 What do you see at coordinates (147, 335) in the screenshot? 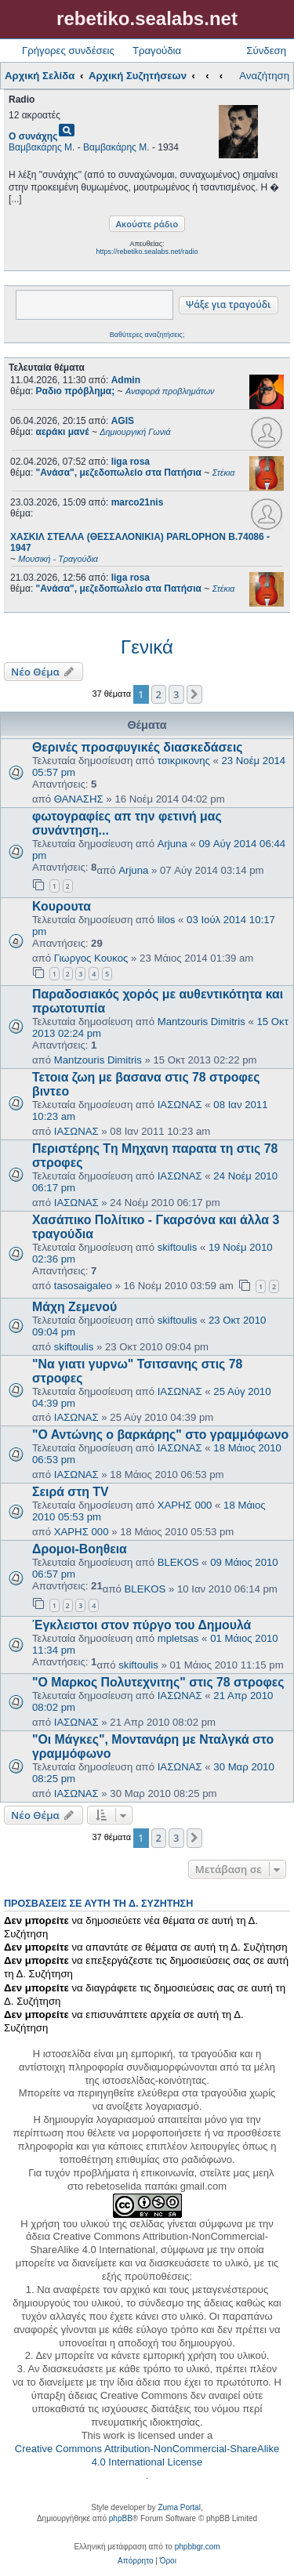
I see `Βαθύτερες αναζητήσεις;` at bounding box center [147, 335].